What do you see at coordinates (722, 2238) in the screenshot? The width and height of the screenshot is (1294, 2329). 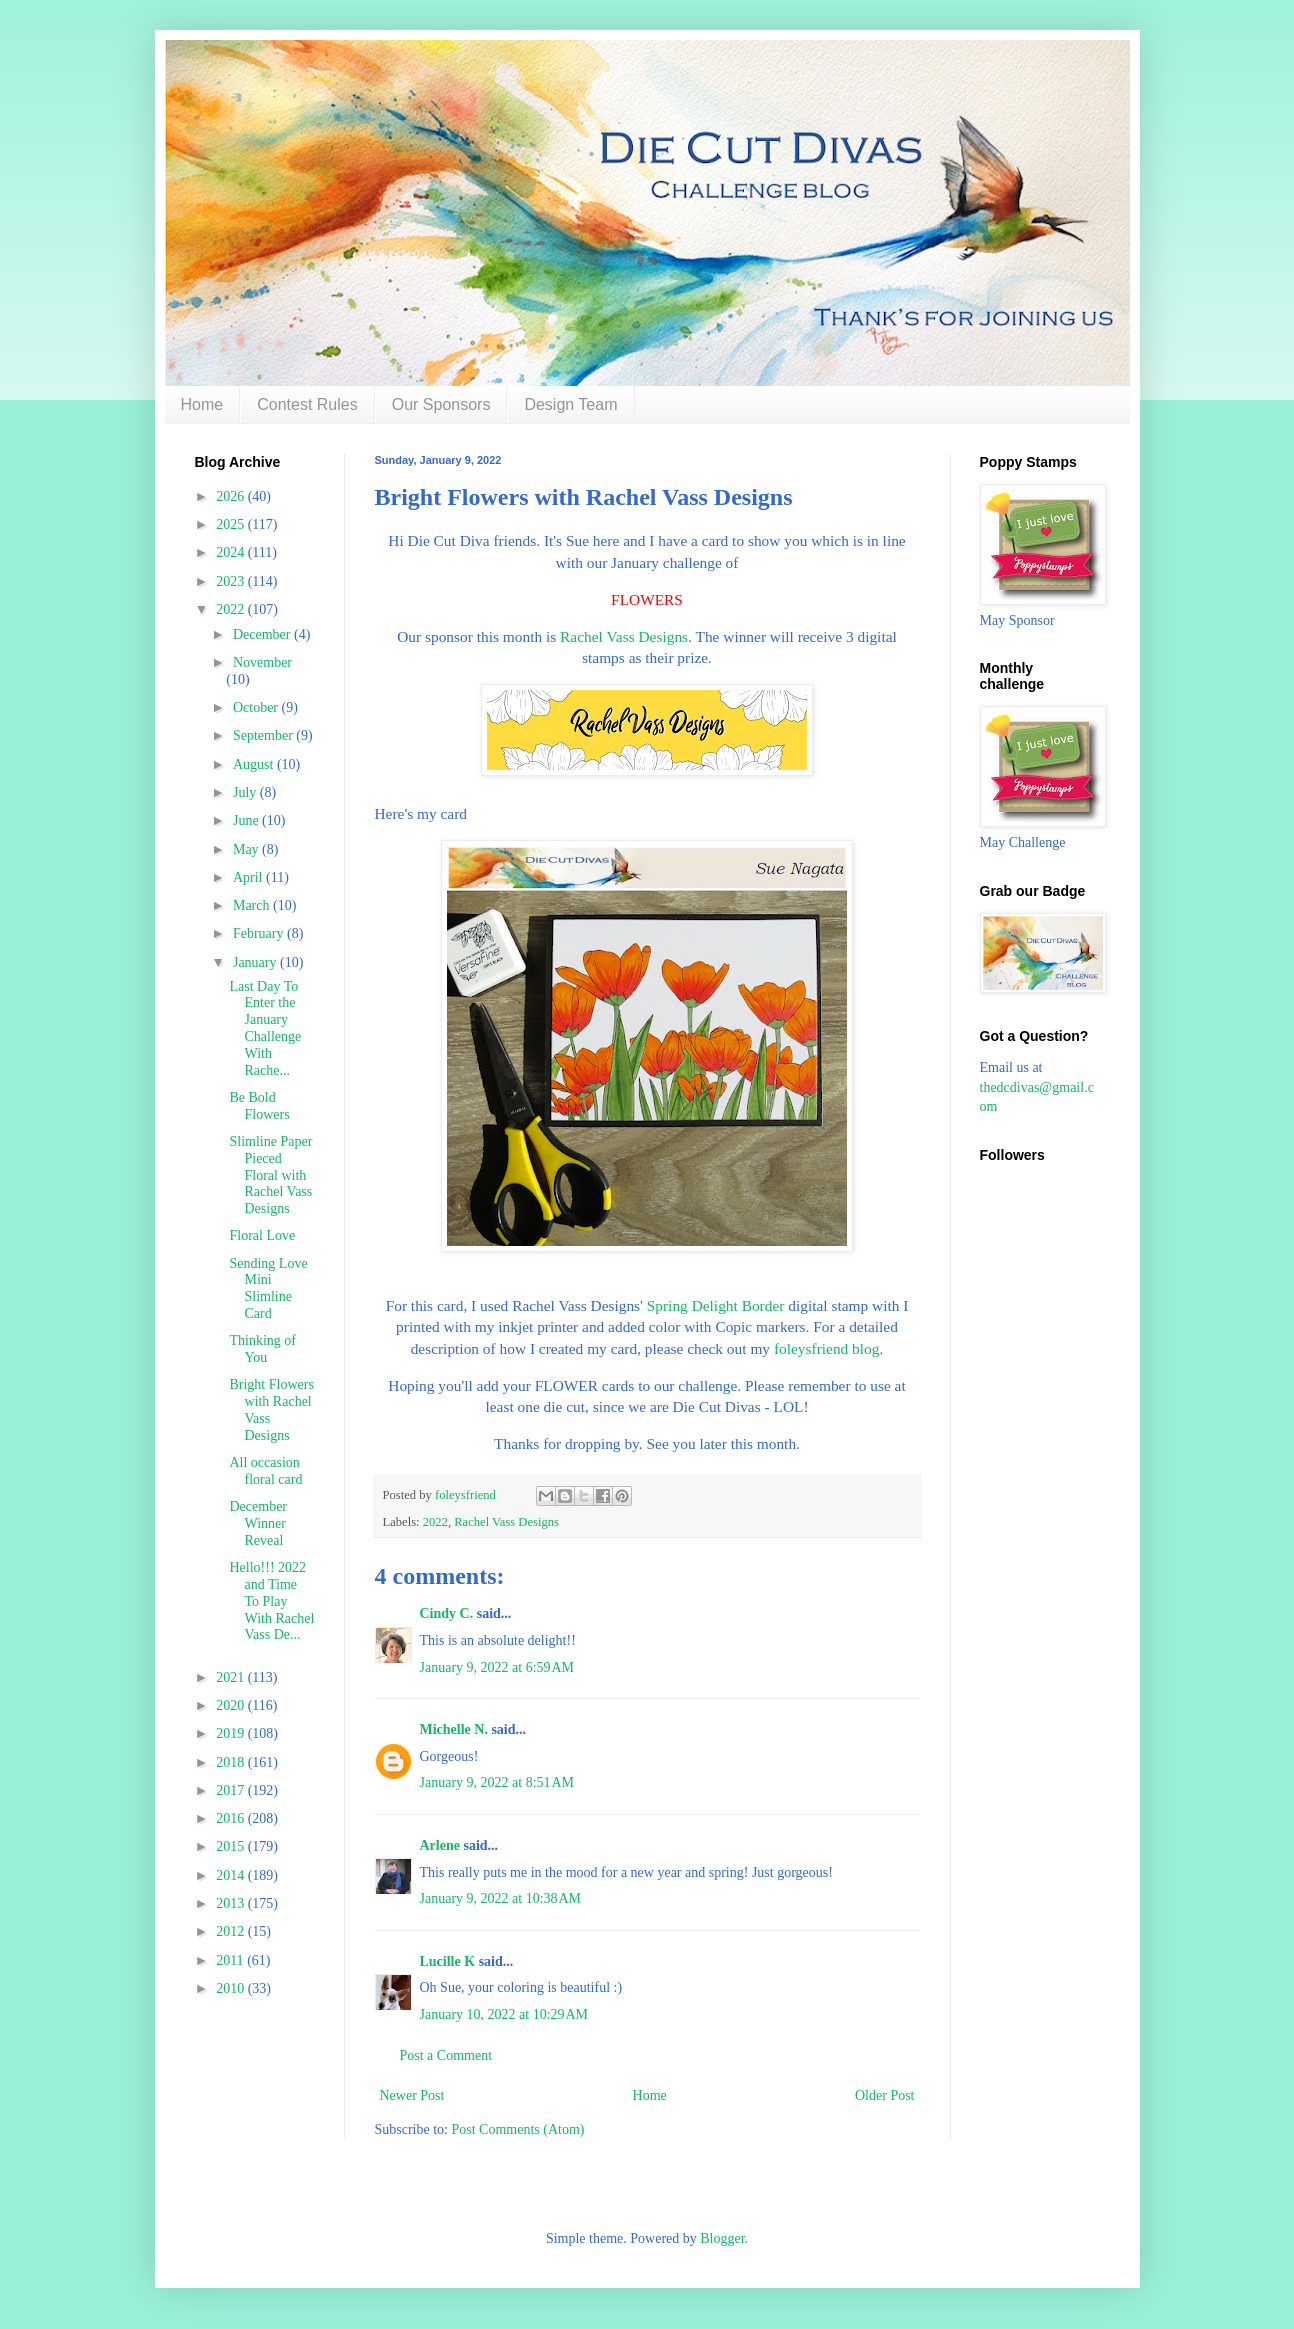 I see `Blogger` at bounding box center [722, 2238].